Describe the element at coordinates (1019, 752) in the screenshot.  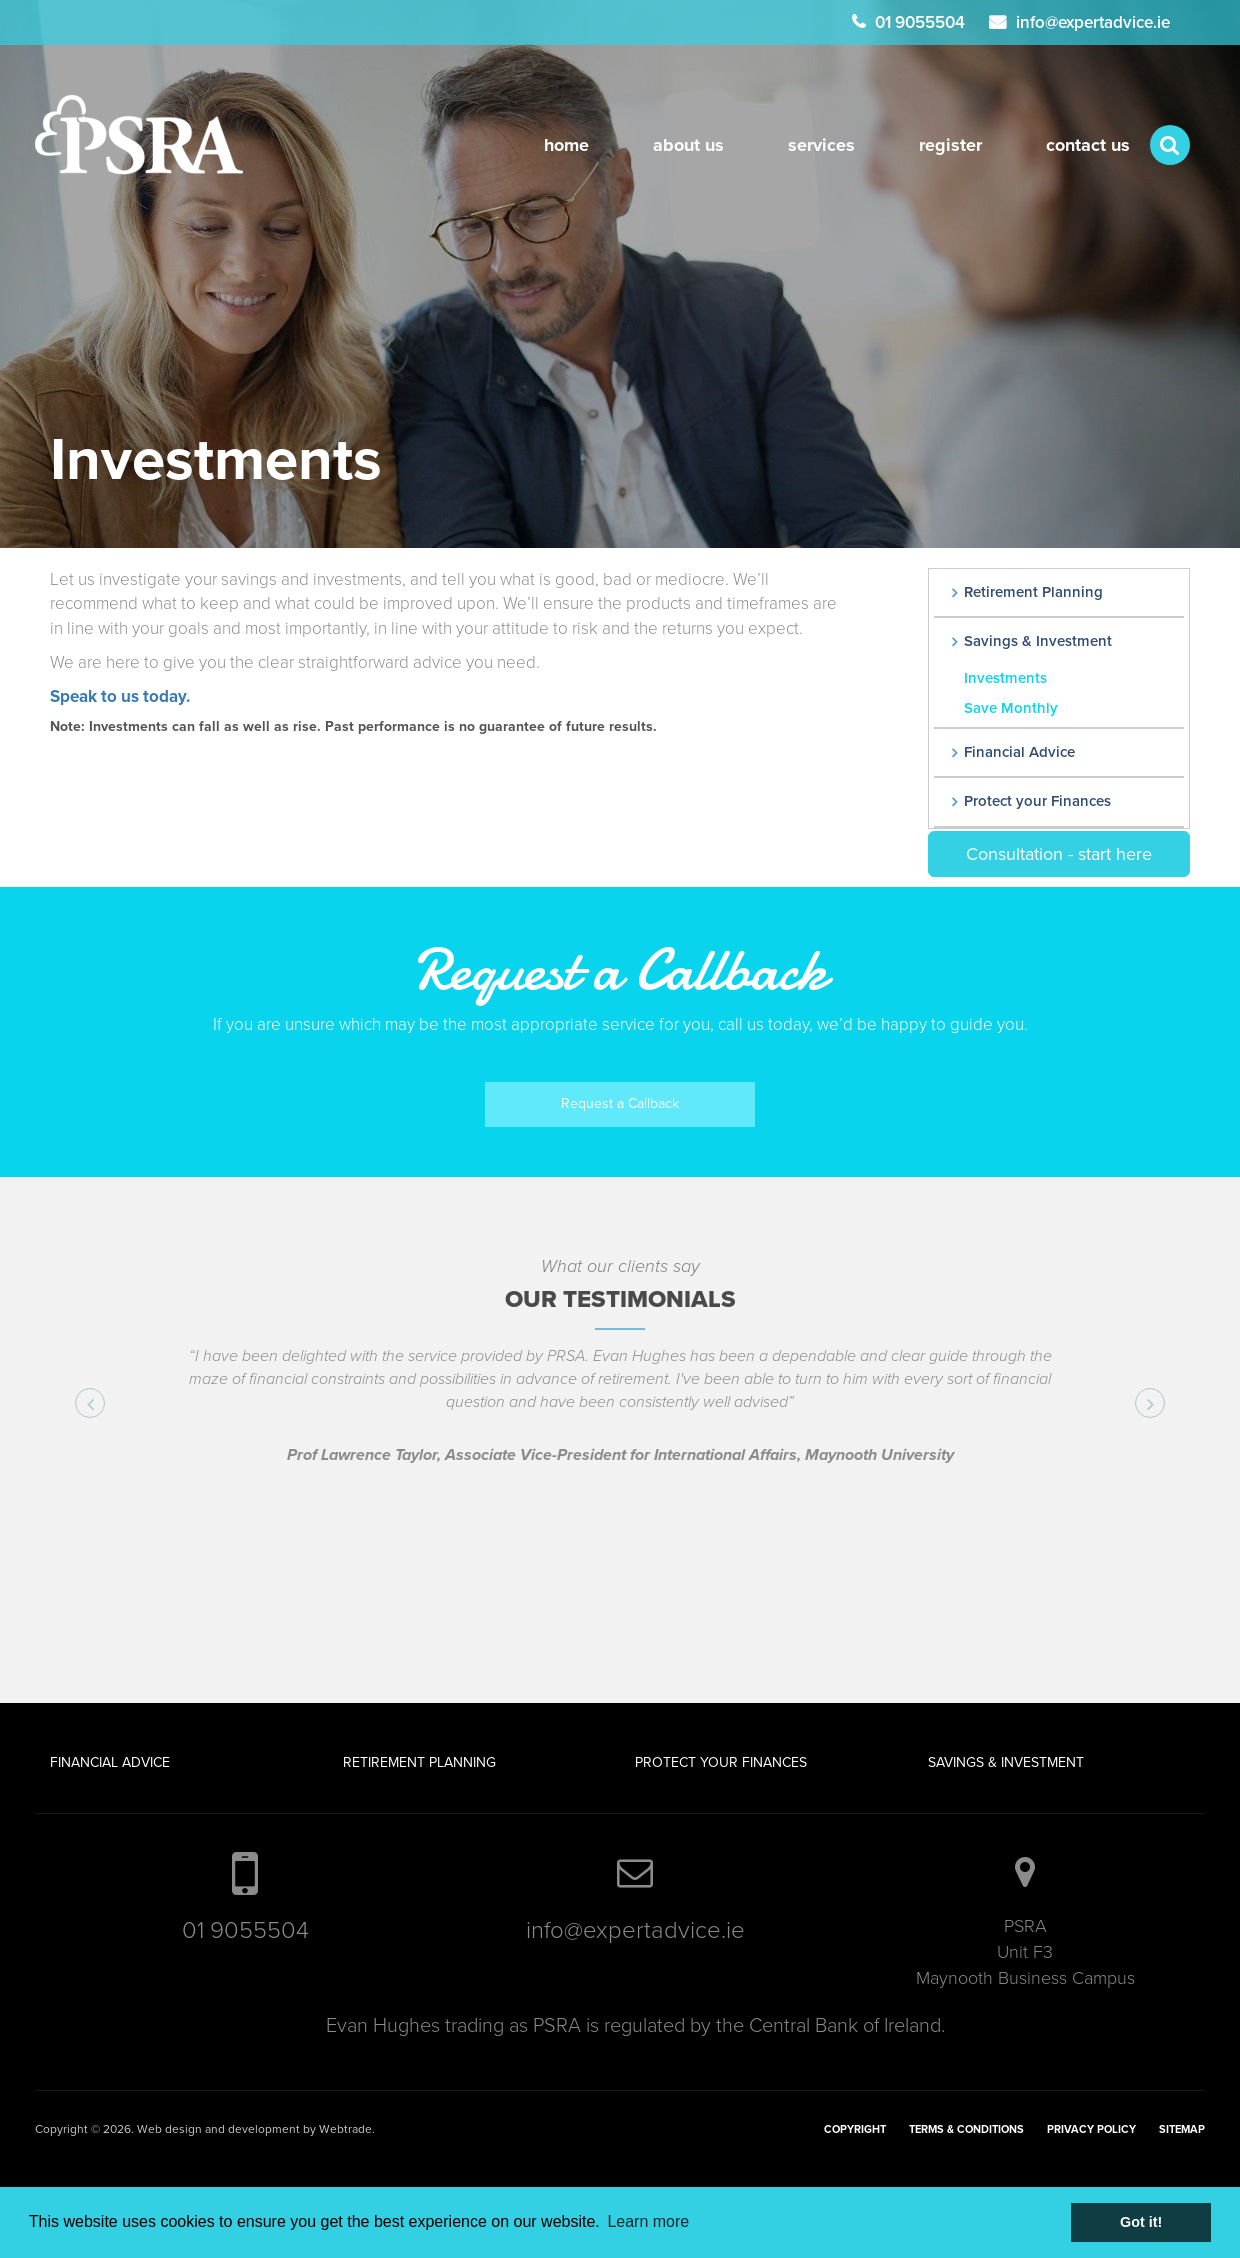
I see `Financial Advice` at that location.